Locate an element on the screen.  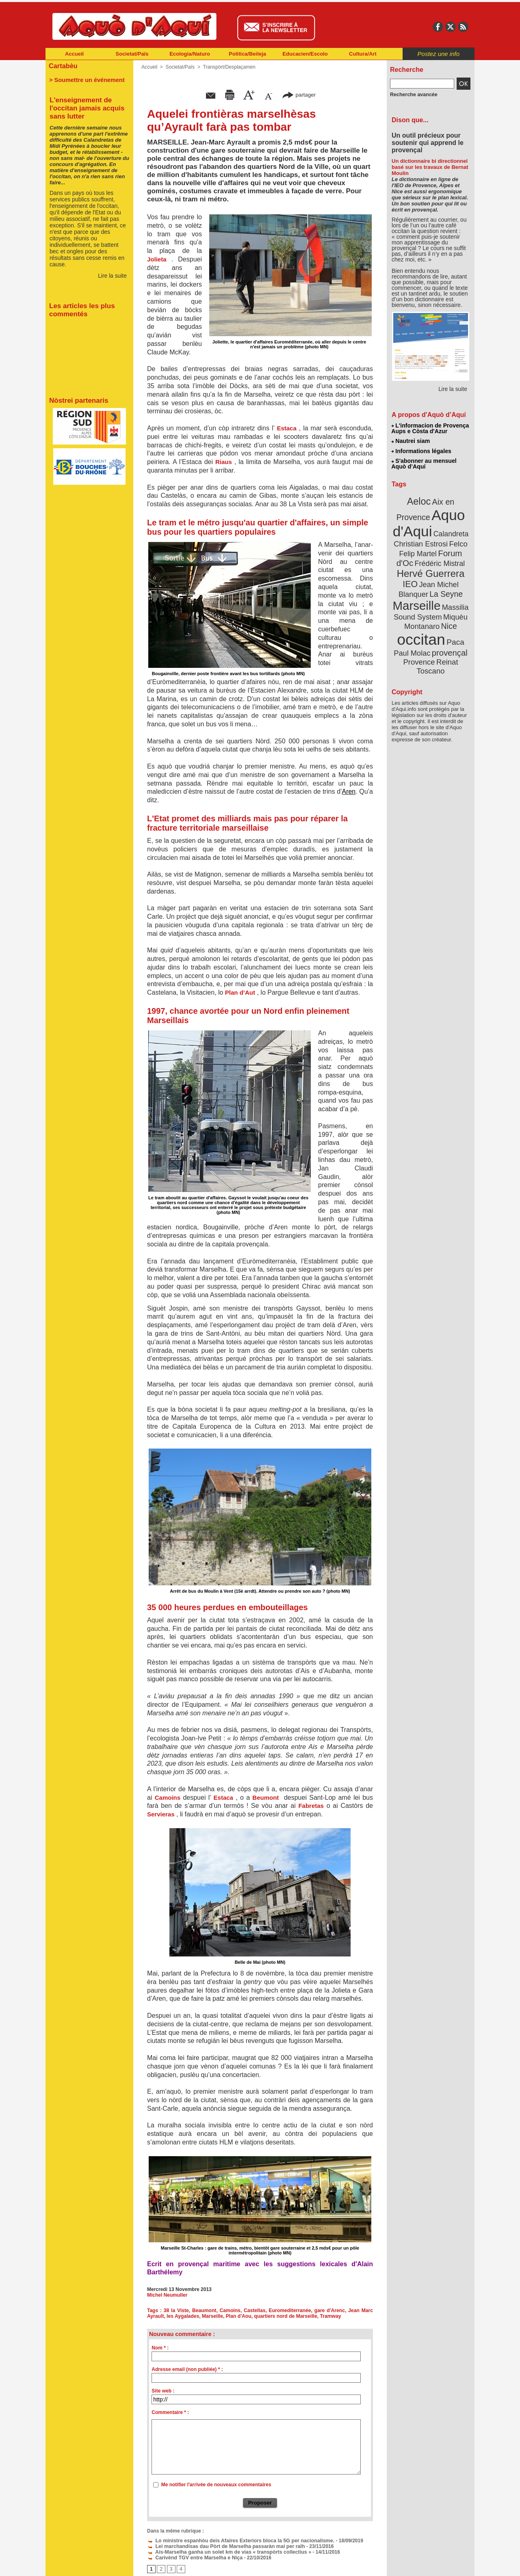
Marseille is located at coordinates (211, 2316).